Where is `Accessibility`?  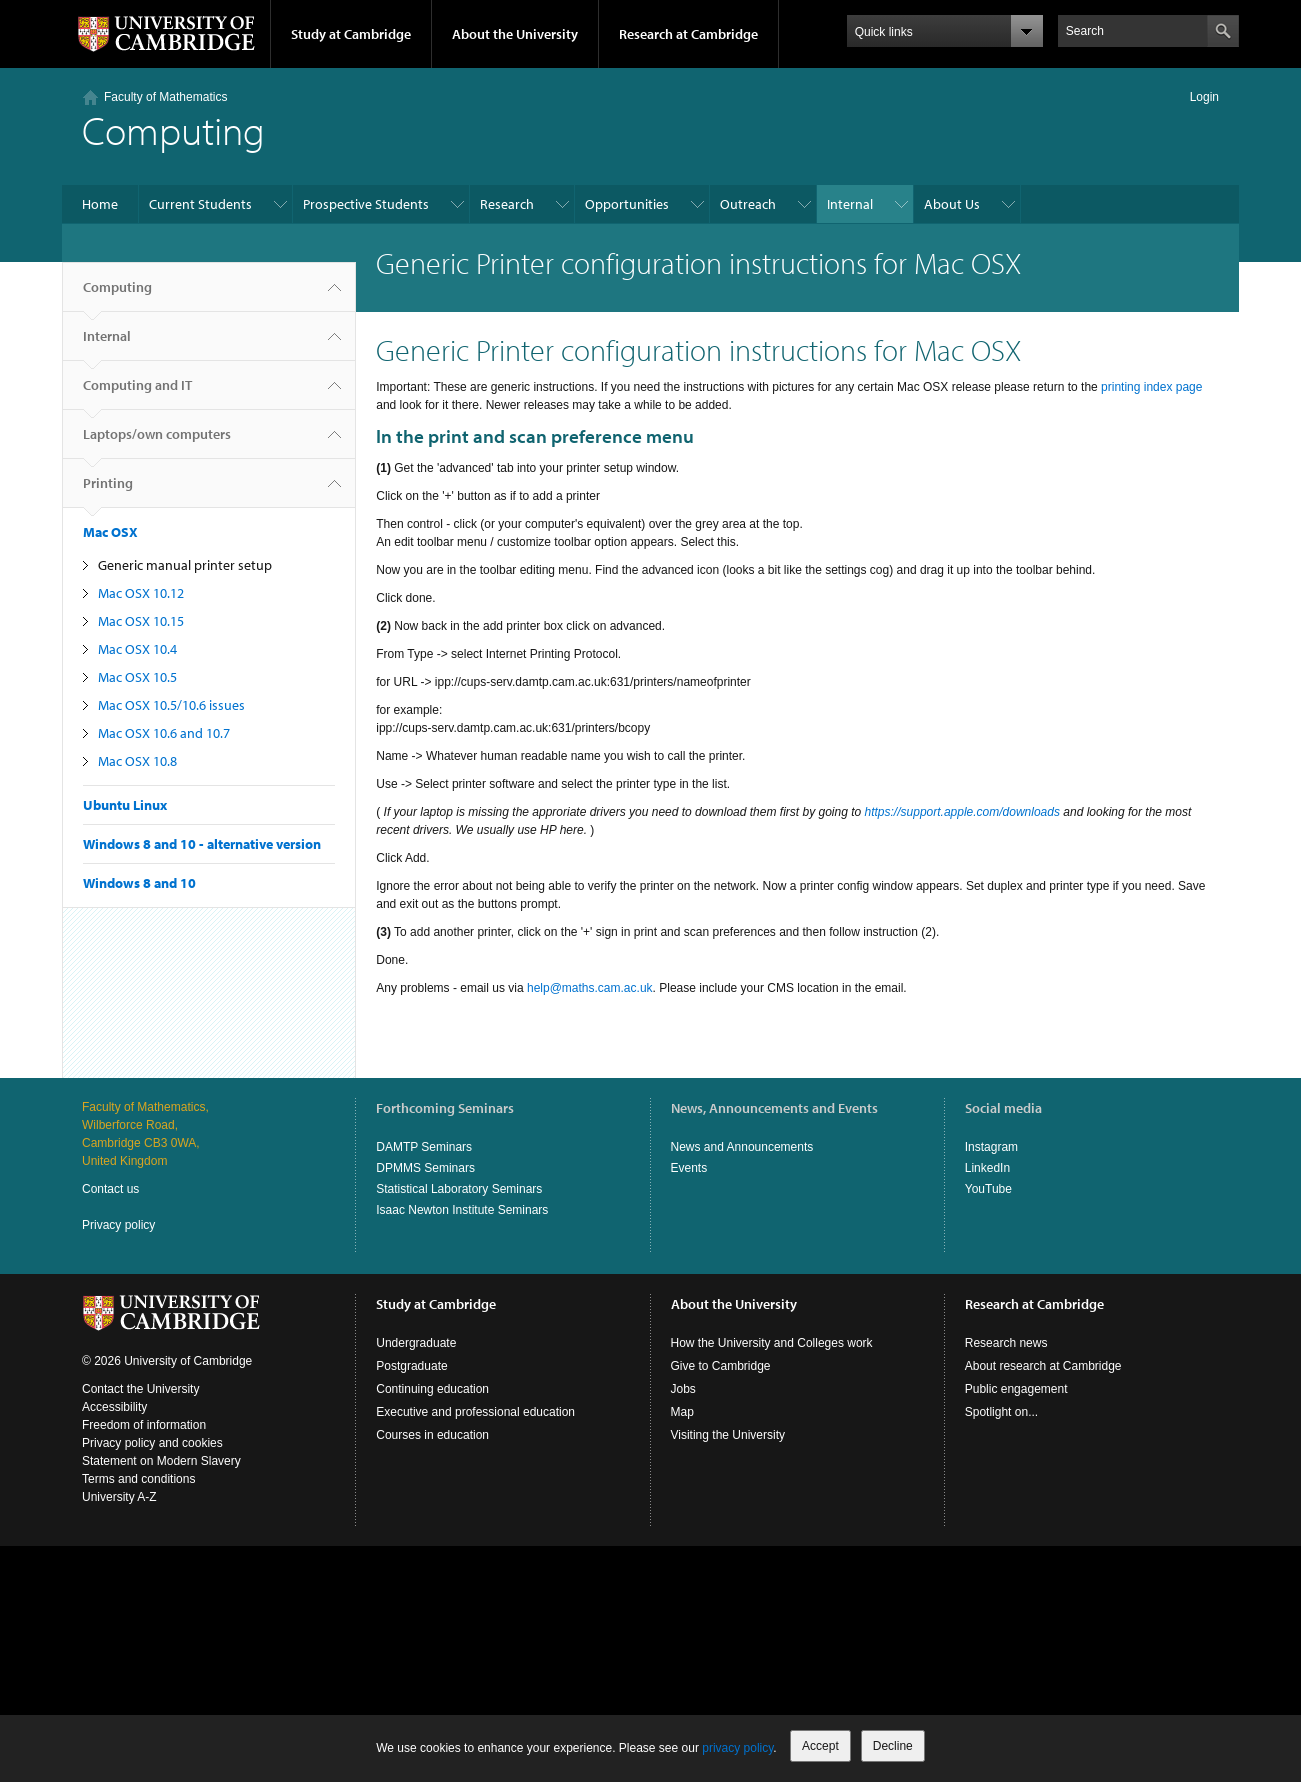
Accessibility is located at coordinates (114, 1407).